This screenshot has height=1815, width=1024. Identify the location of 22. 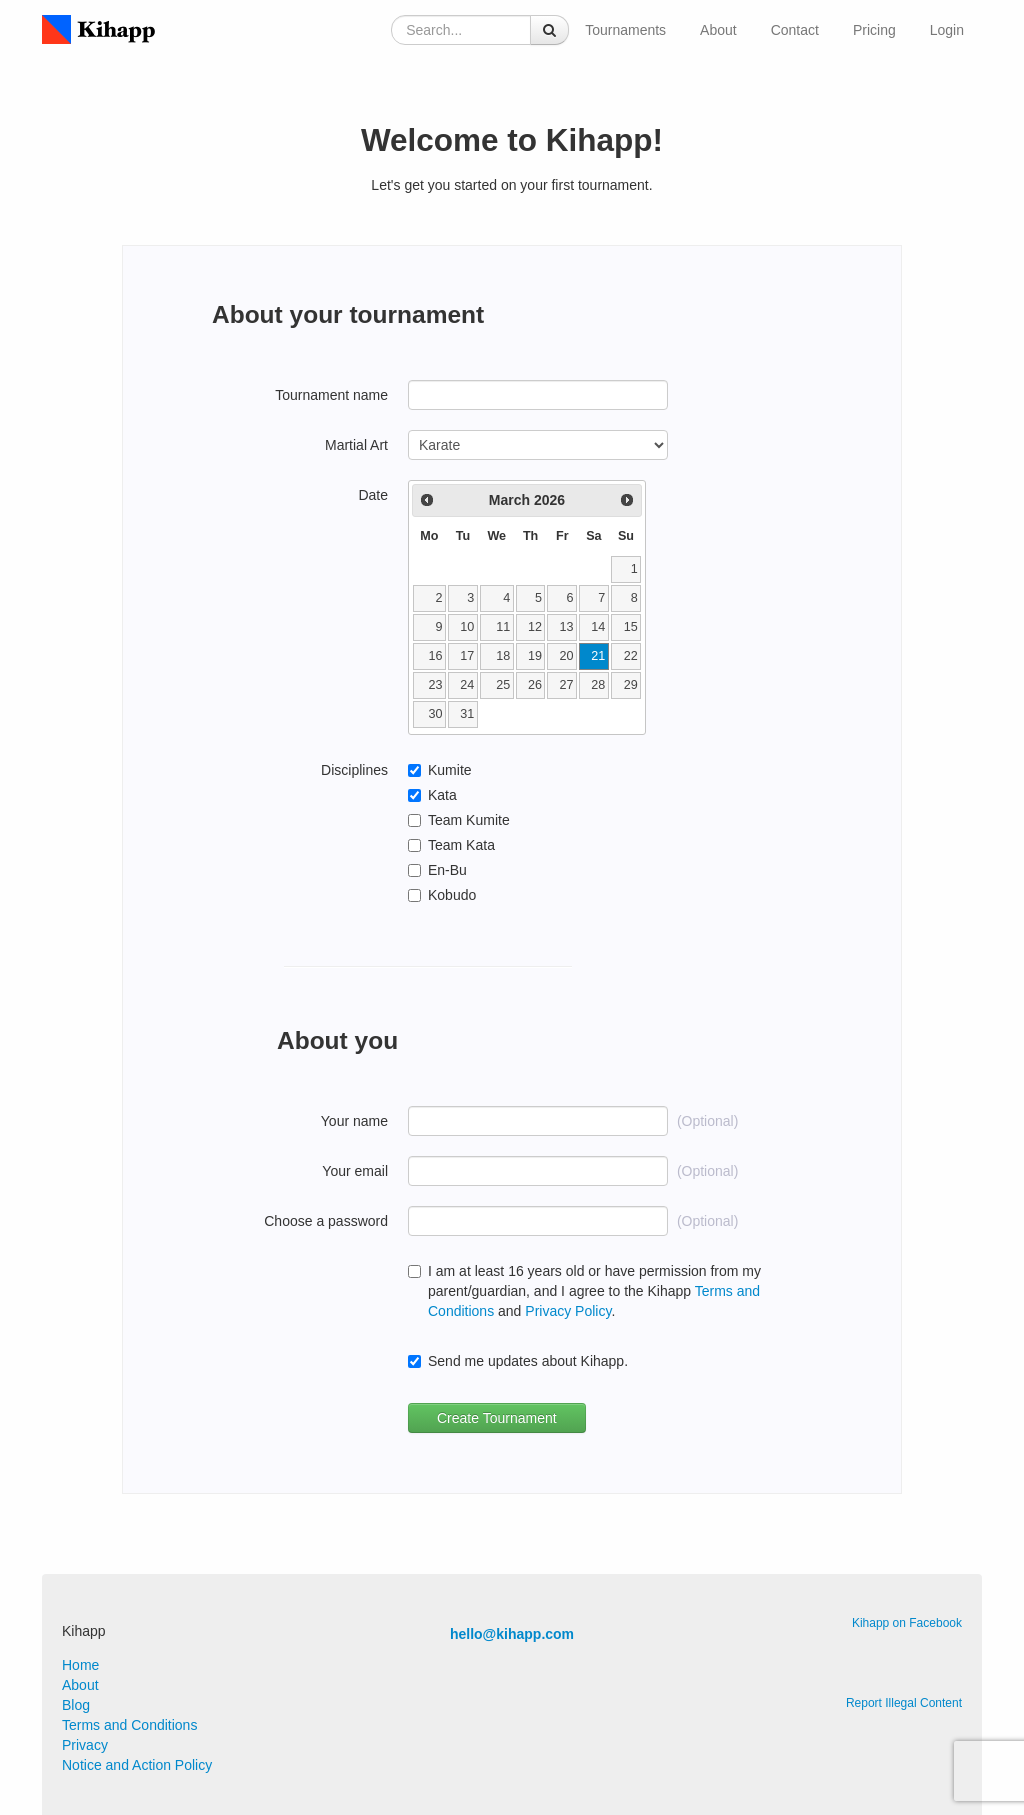
(631, 656).